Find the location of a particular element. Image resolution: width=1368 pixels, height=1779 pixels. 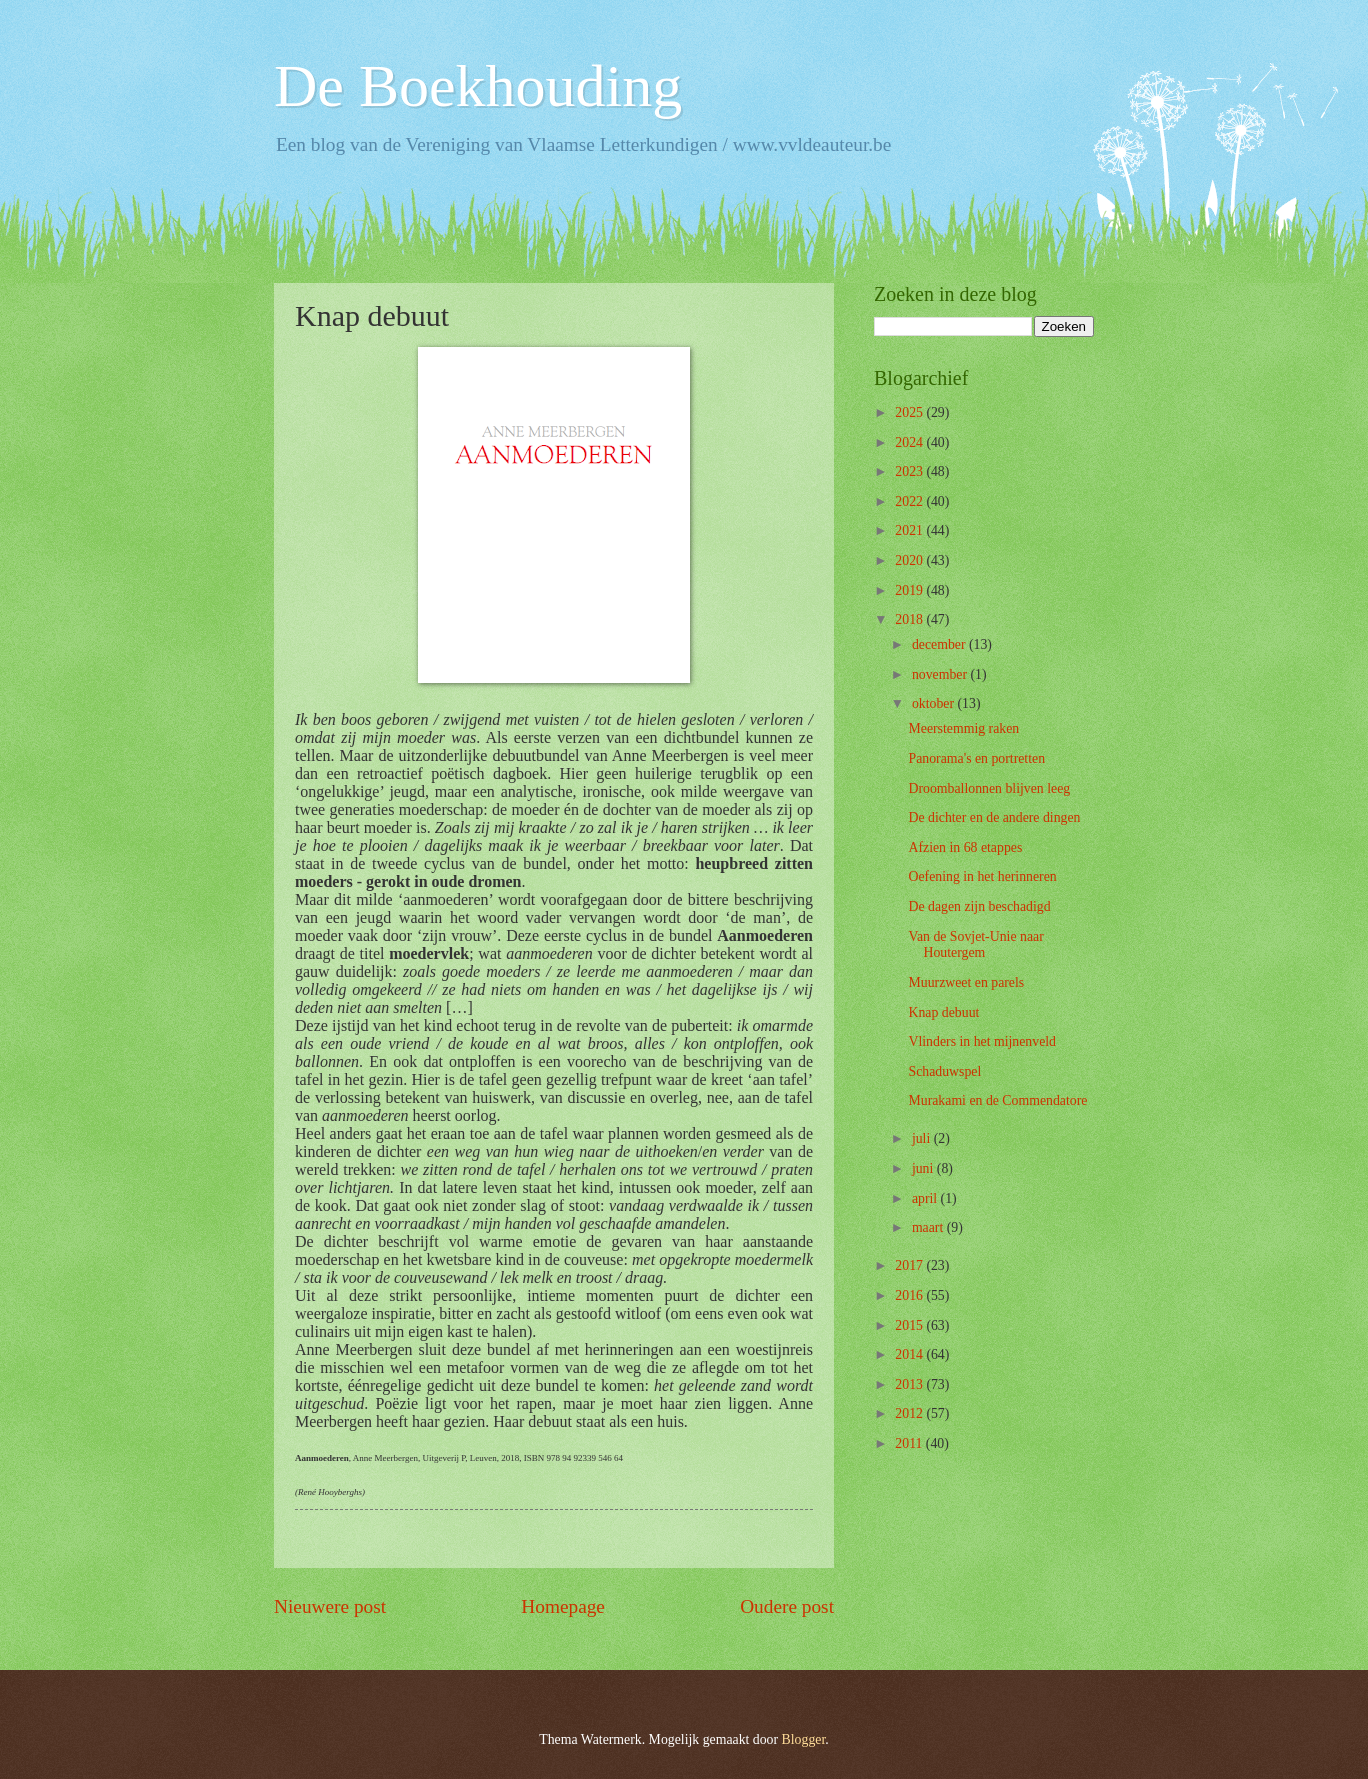

2015 is located at coordinates (910, 1325).